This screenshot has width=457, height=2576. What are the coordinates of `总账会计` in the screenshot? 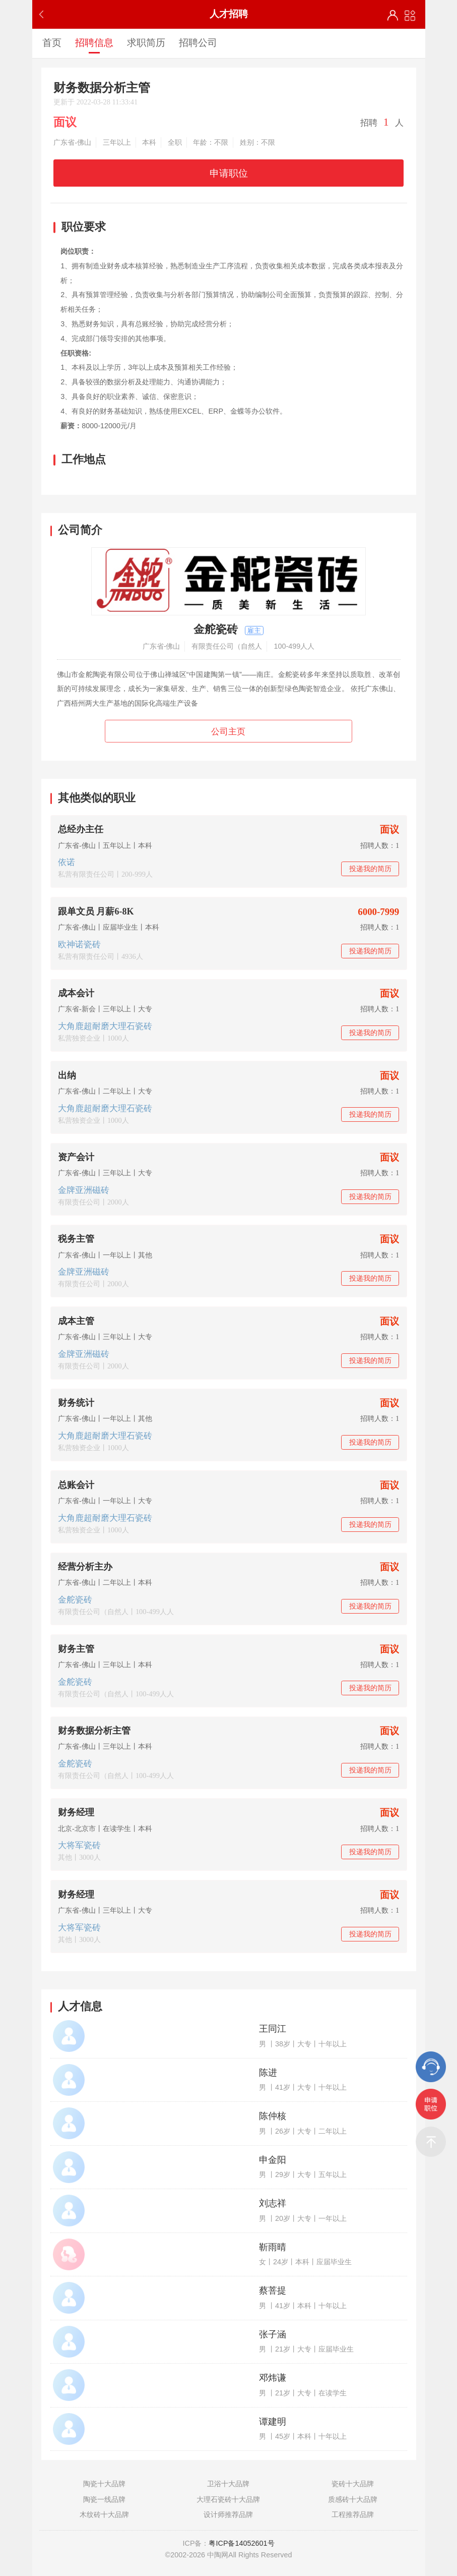 It's located at (76, 1485).